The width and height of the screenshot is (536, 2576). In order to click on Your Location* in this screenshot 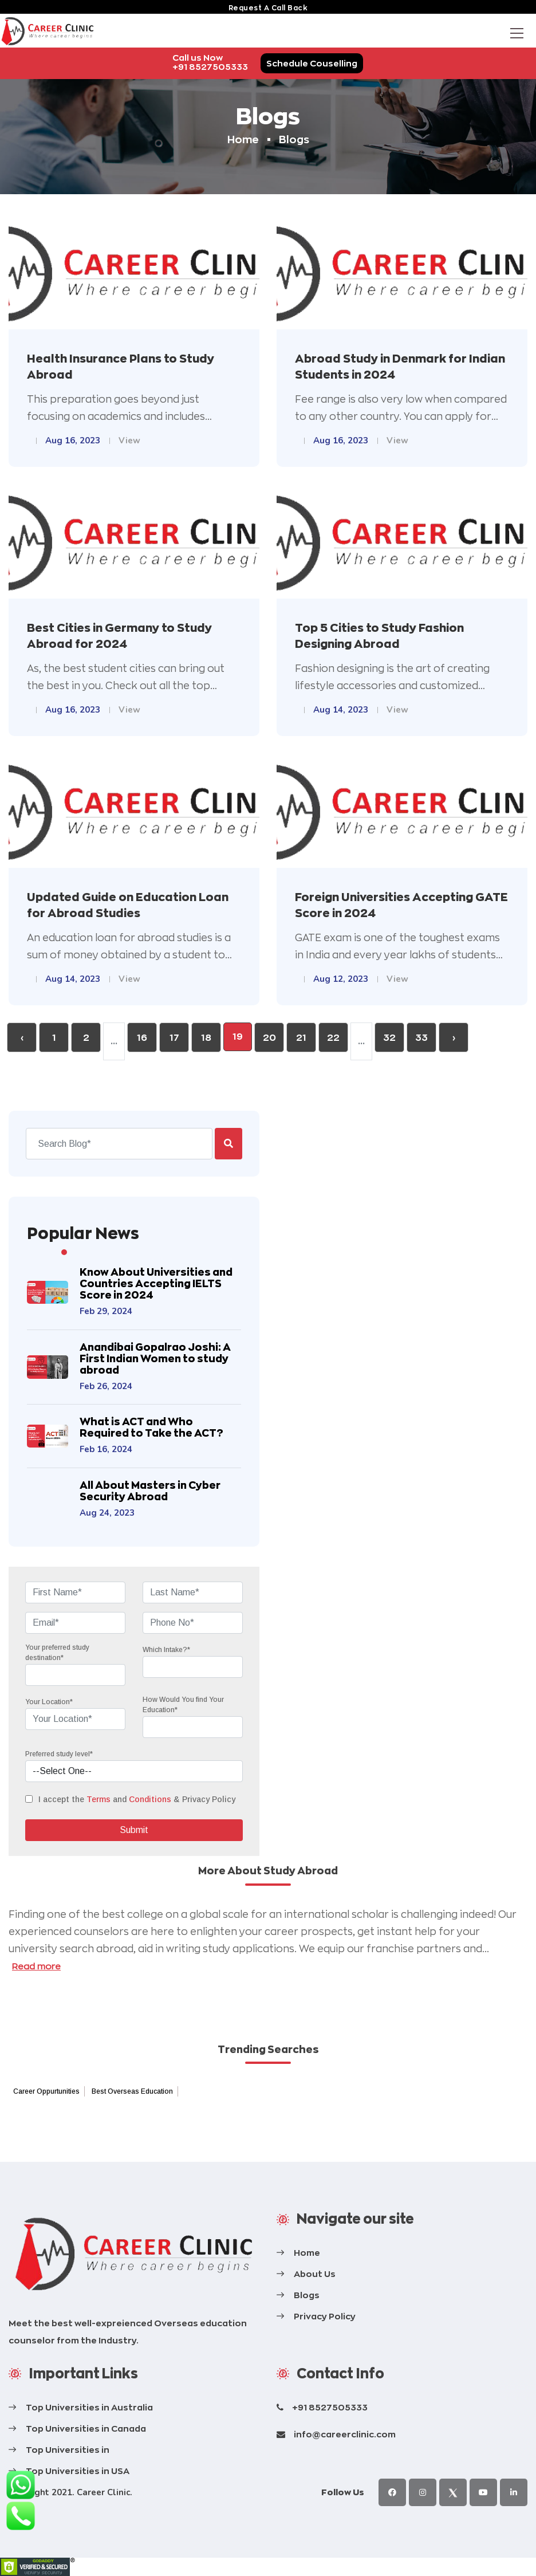, I will do `click(49, 1702)`.